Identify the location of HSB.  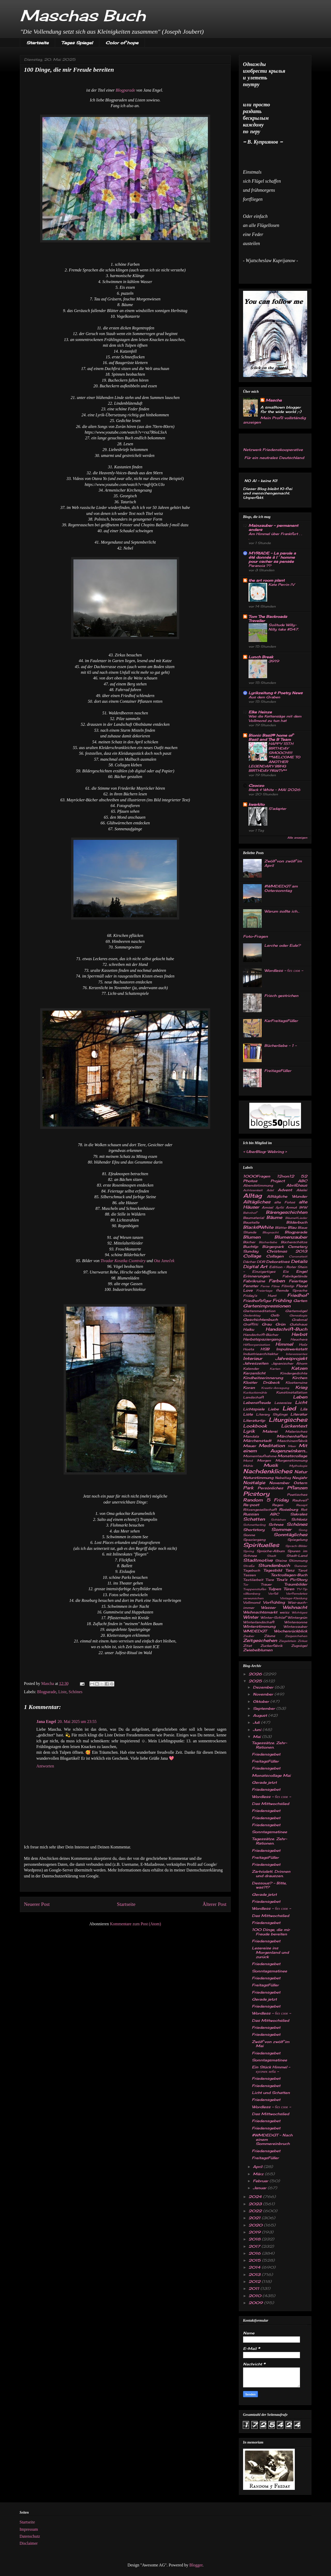
(264, 1349).